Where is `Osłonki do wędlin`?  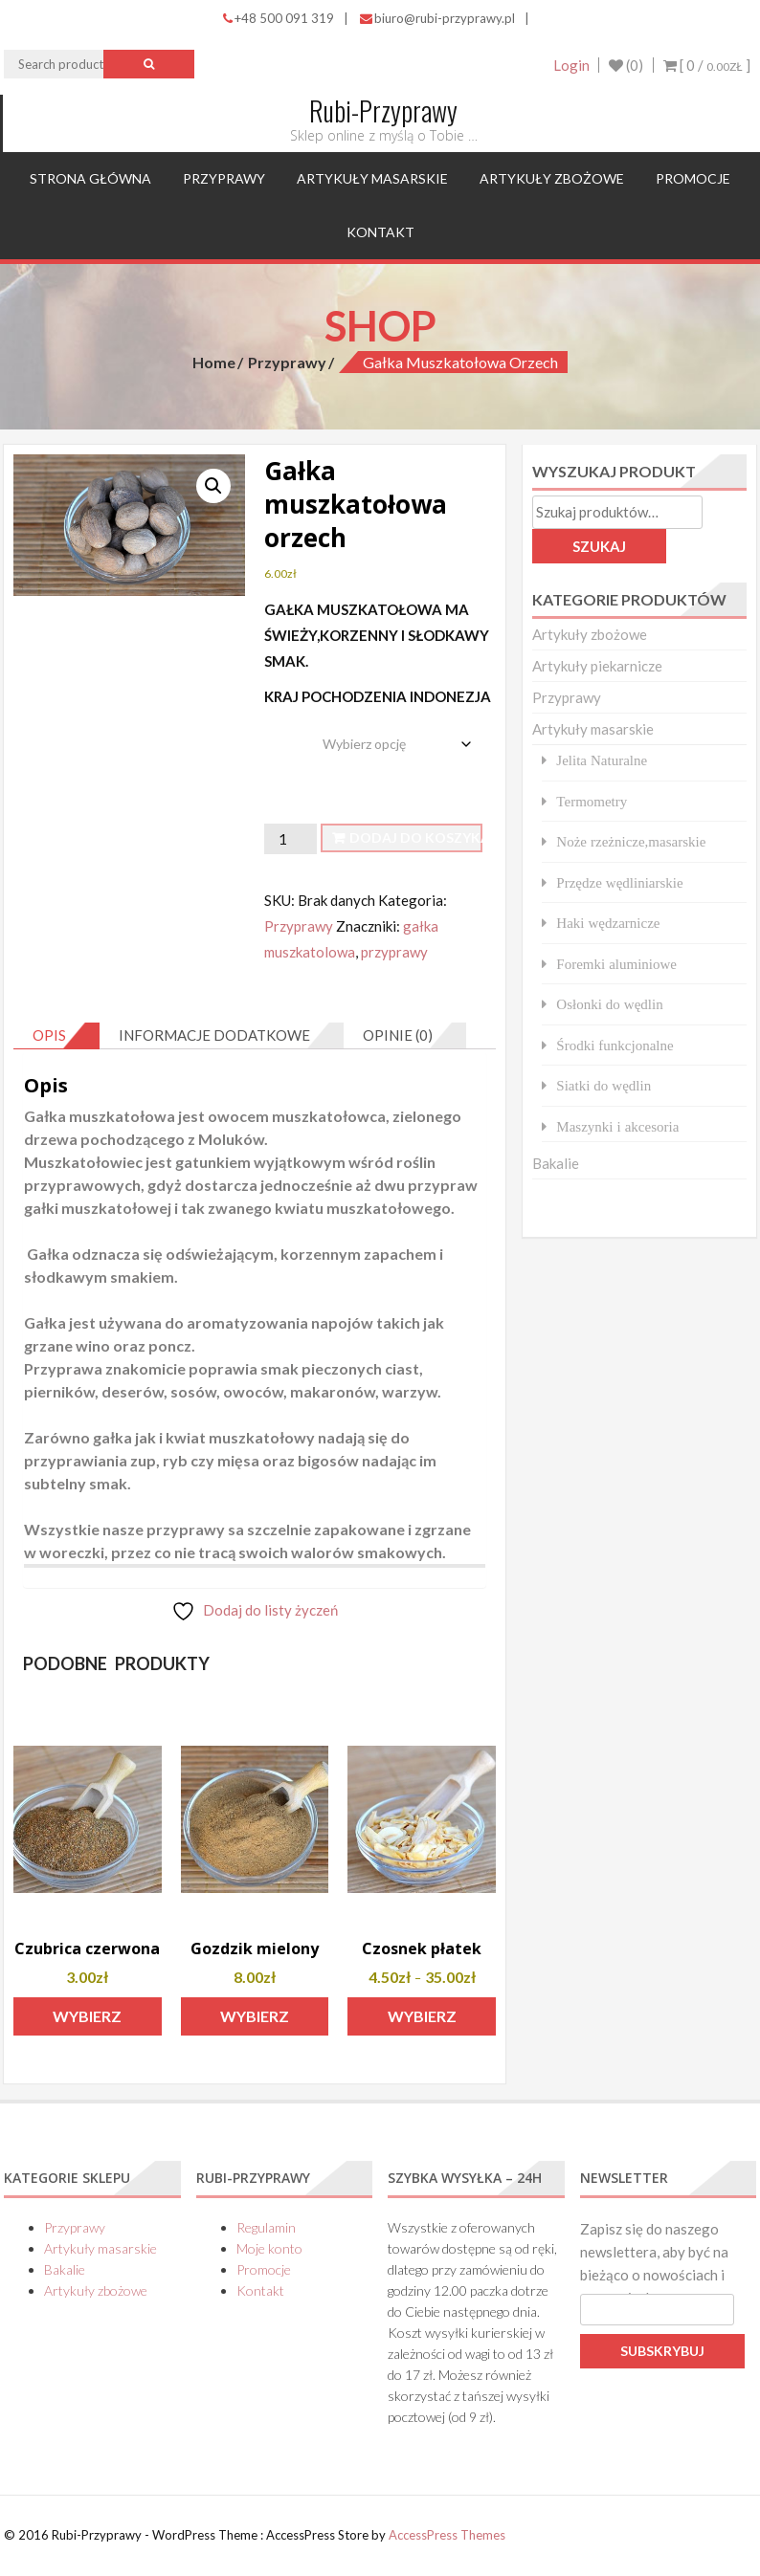 Osłonki do wędlin is located at coordinates (609, 1004).